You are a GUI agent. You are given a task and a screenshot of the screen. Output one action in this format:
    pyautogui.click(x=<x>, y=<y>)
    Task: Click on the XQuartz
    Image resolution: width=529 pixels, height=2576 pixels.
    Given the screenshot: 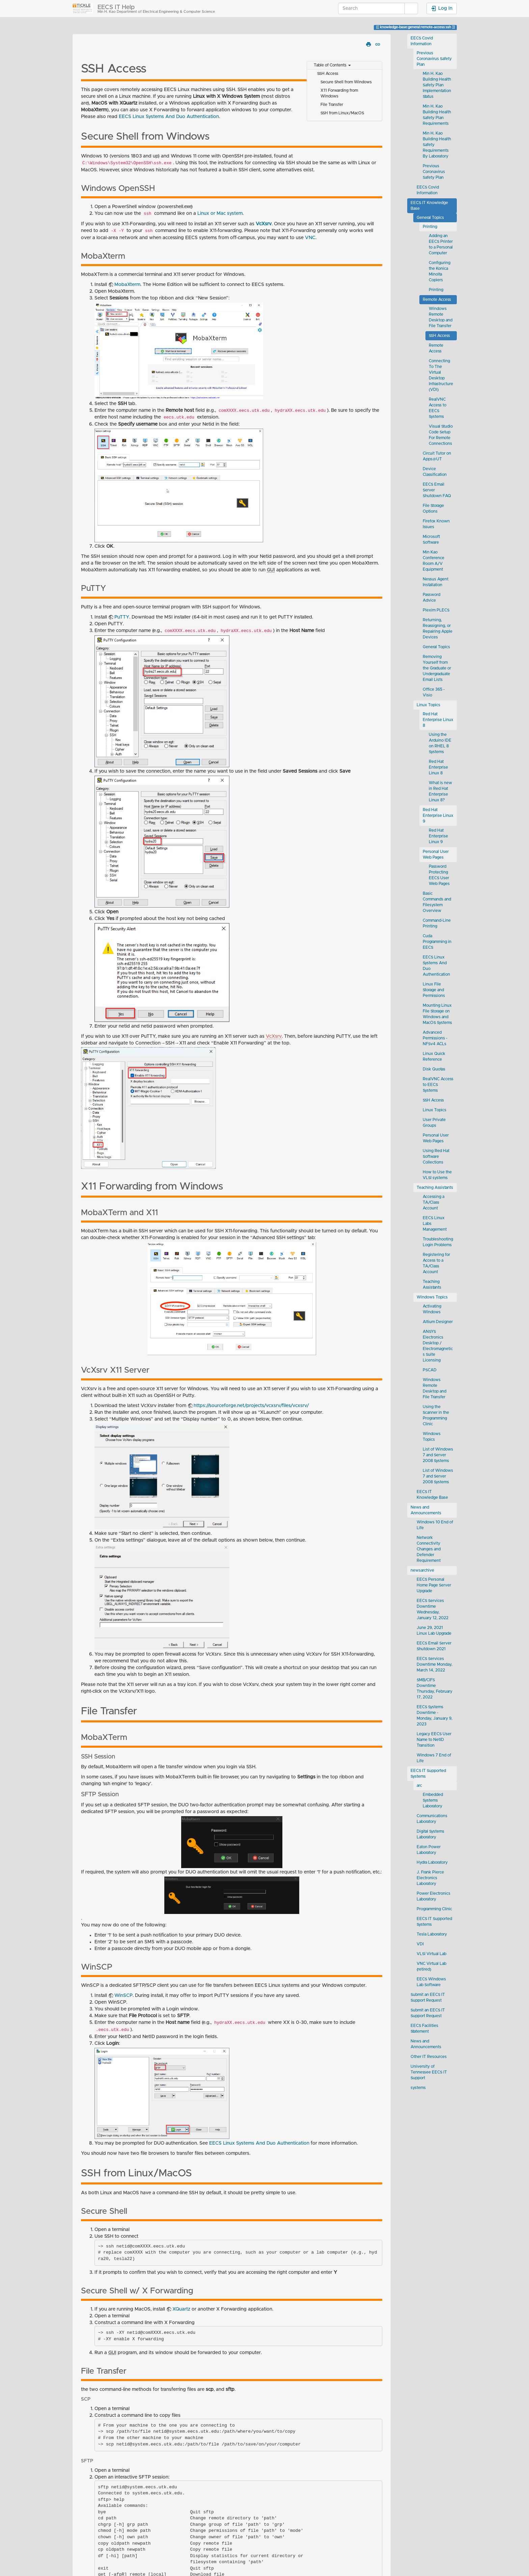 What is the action you would take?
    pyautogui.click(x=181, y=2309)
    